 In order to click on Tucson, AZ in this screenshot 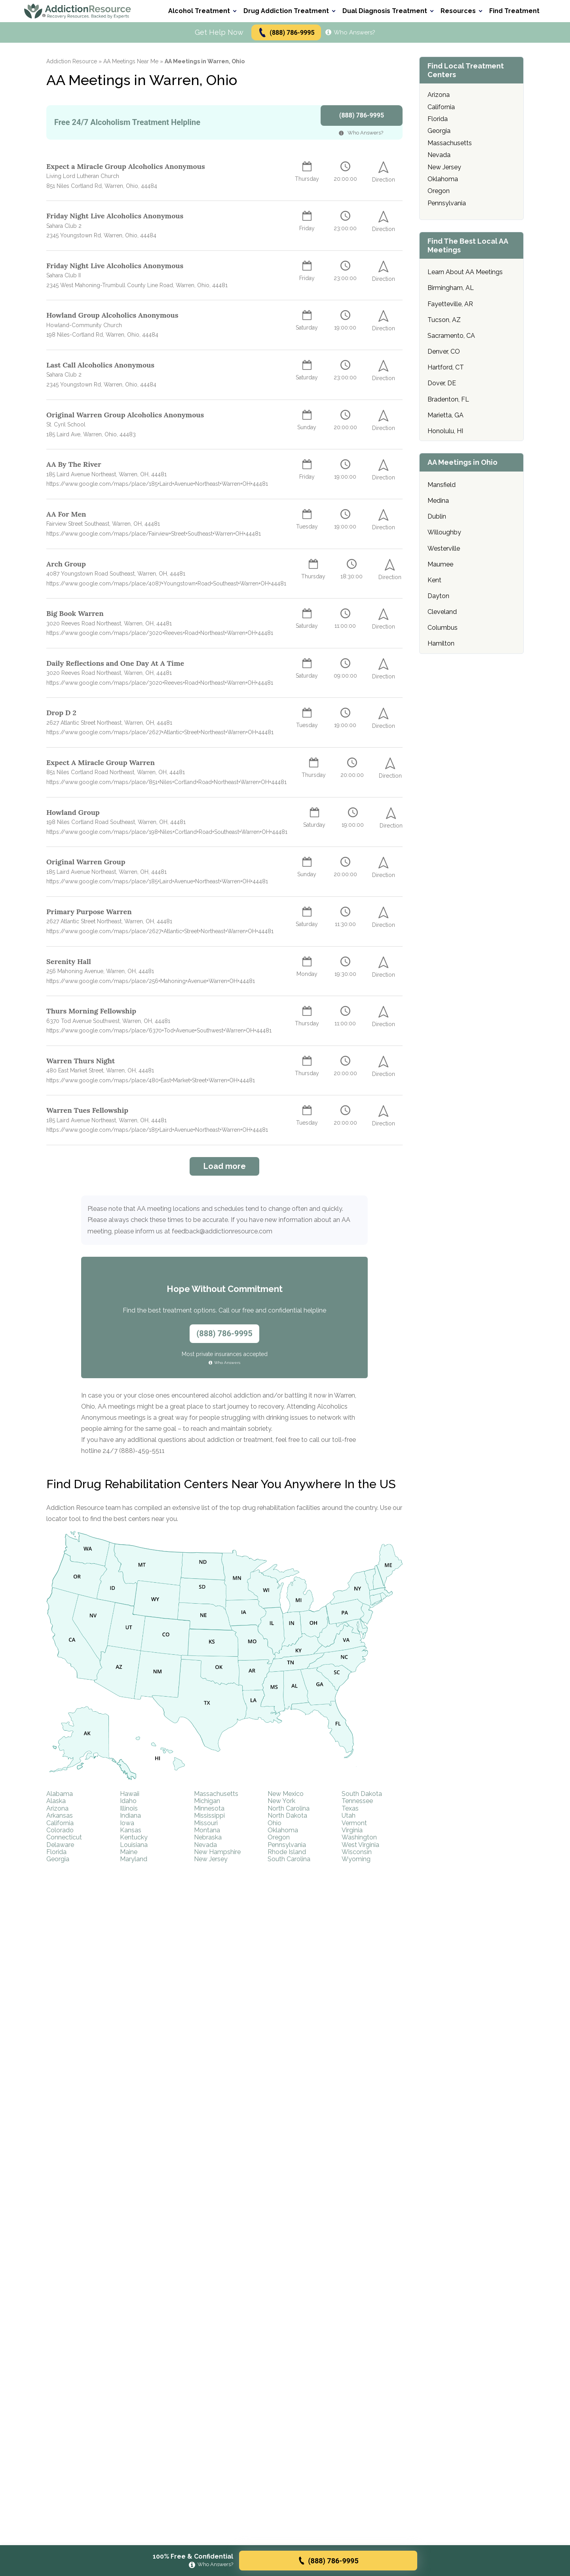, I will do `click(444, 320)`.